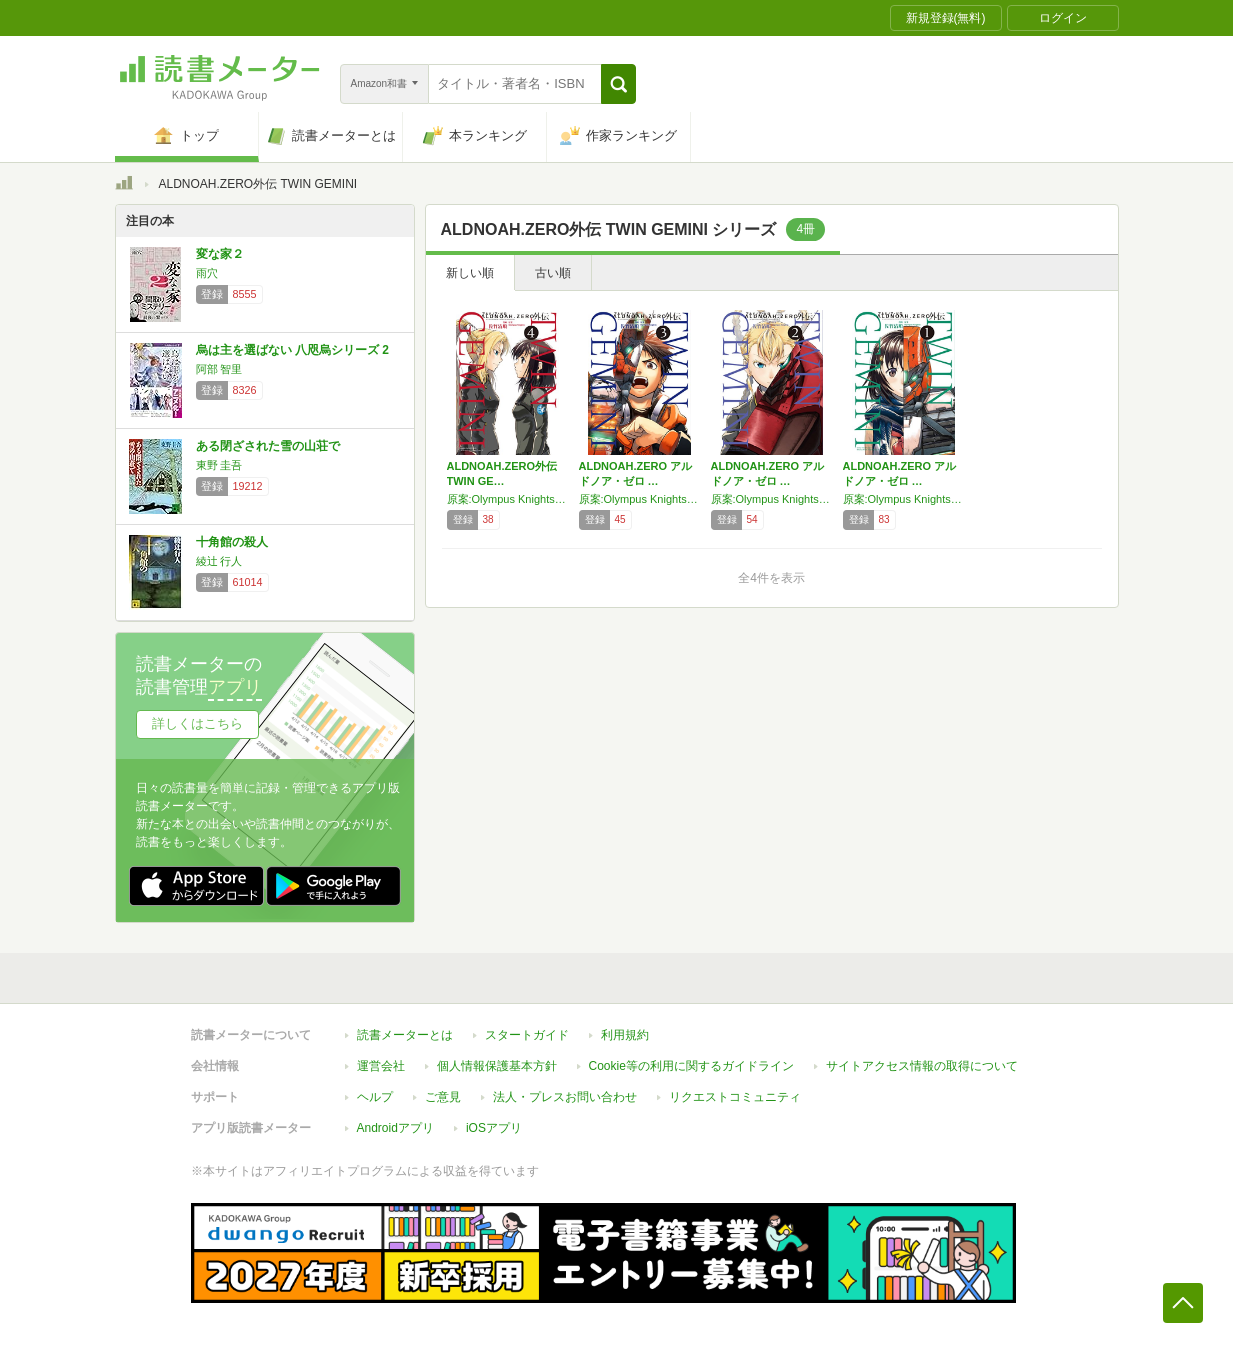  What do you see at coordinates (735, 1097) in the screenshot?
I see `リクエストコミュニティ` at bounding box center [735, 1097].